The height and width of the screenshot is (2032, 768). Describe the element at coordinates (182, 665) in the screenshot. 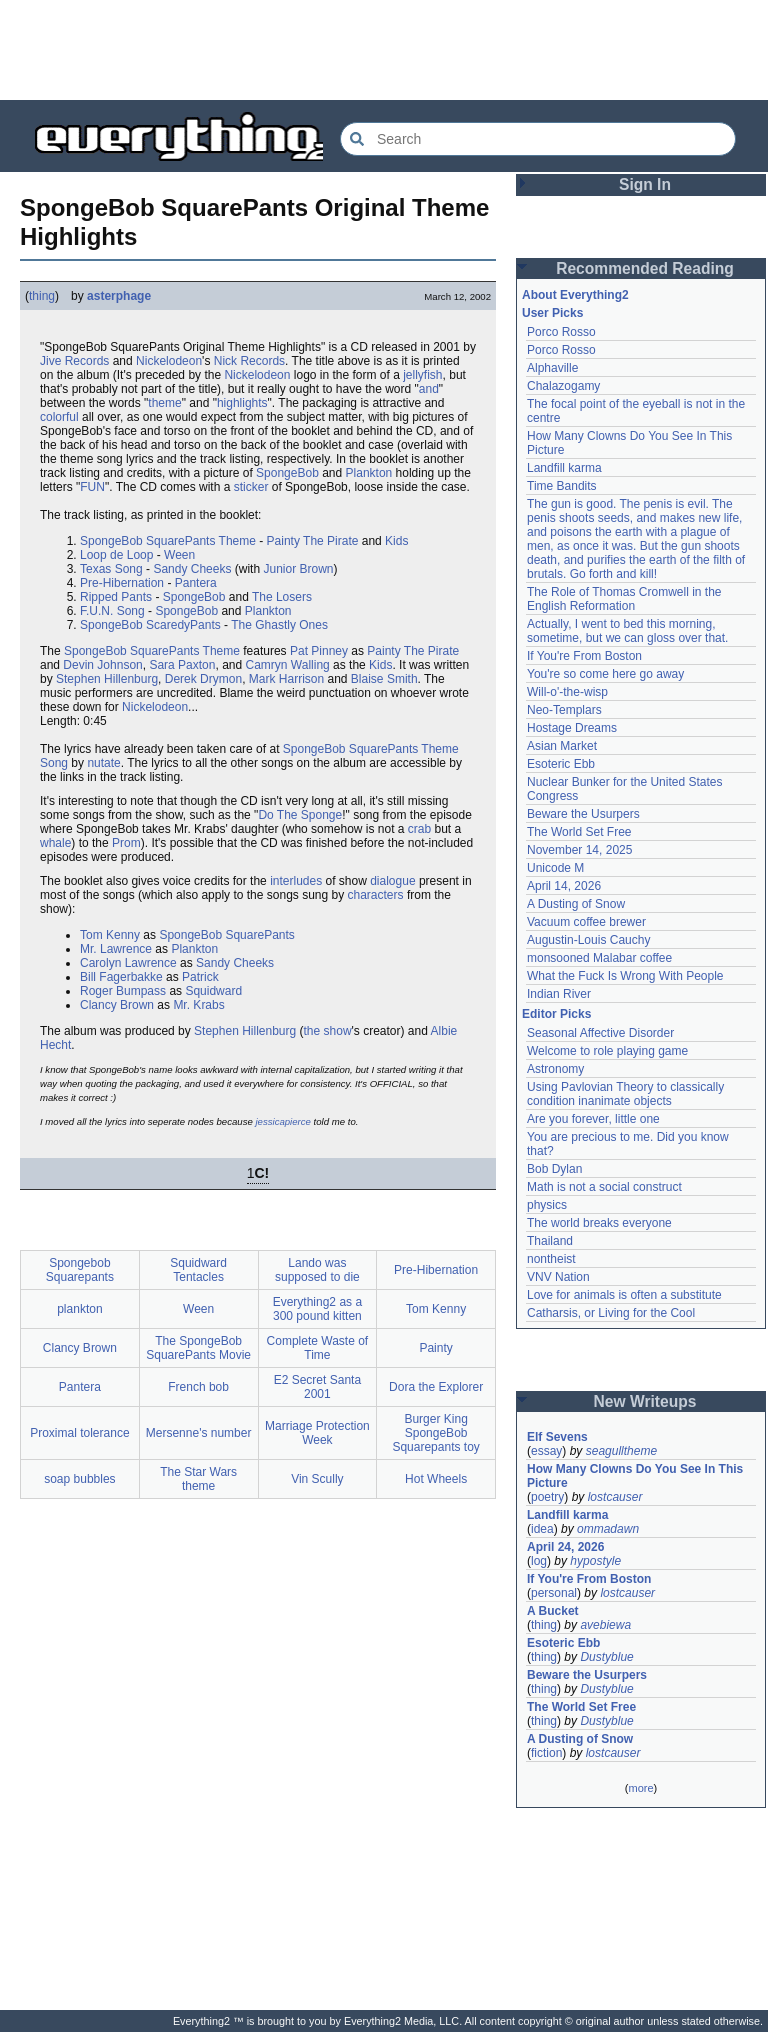

I see `Sara Paxton` at that location.